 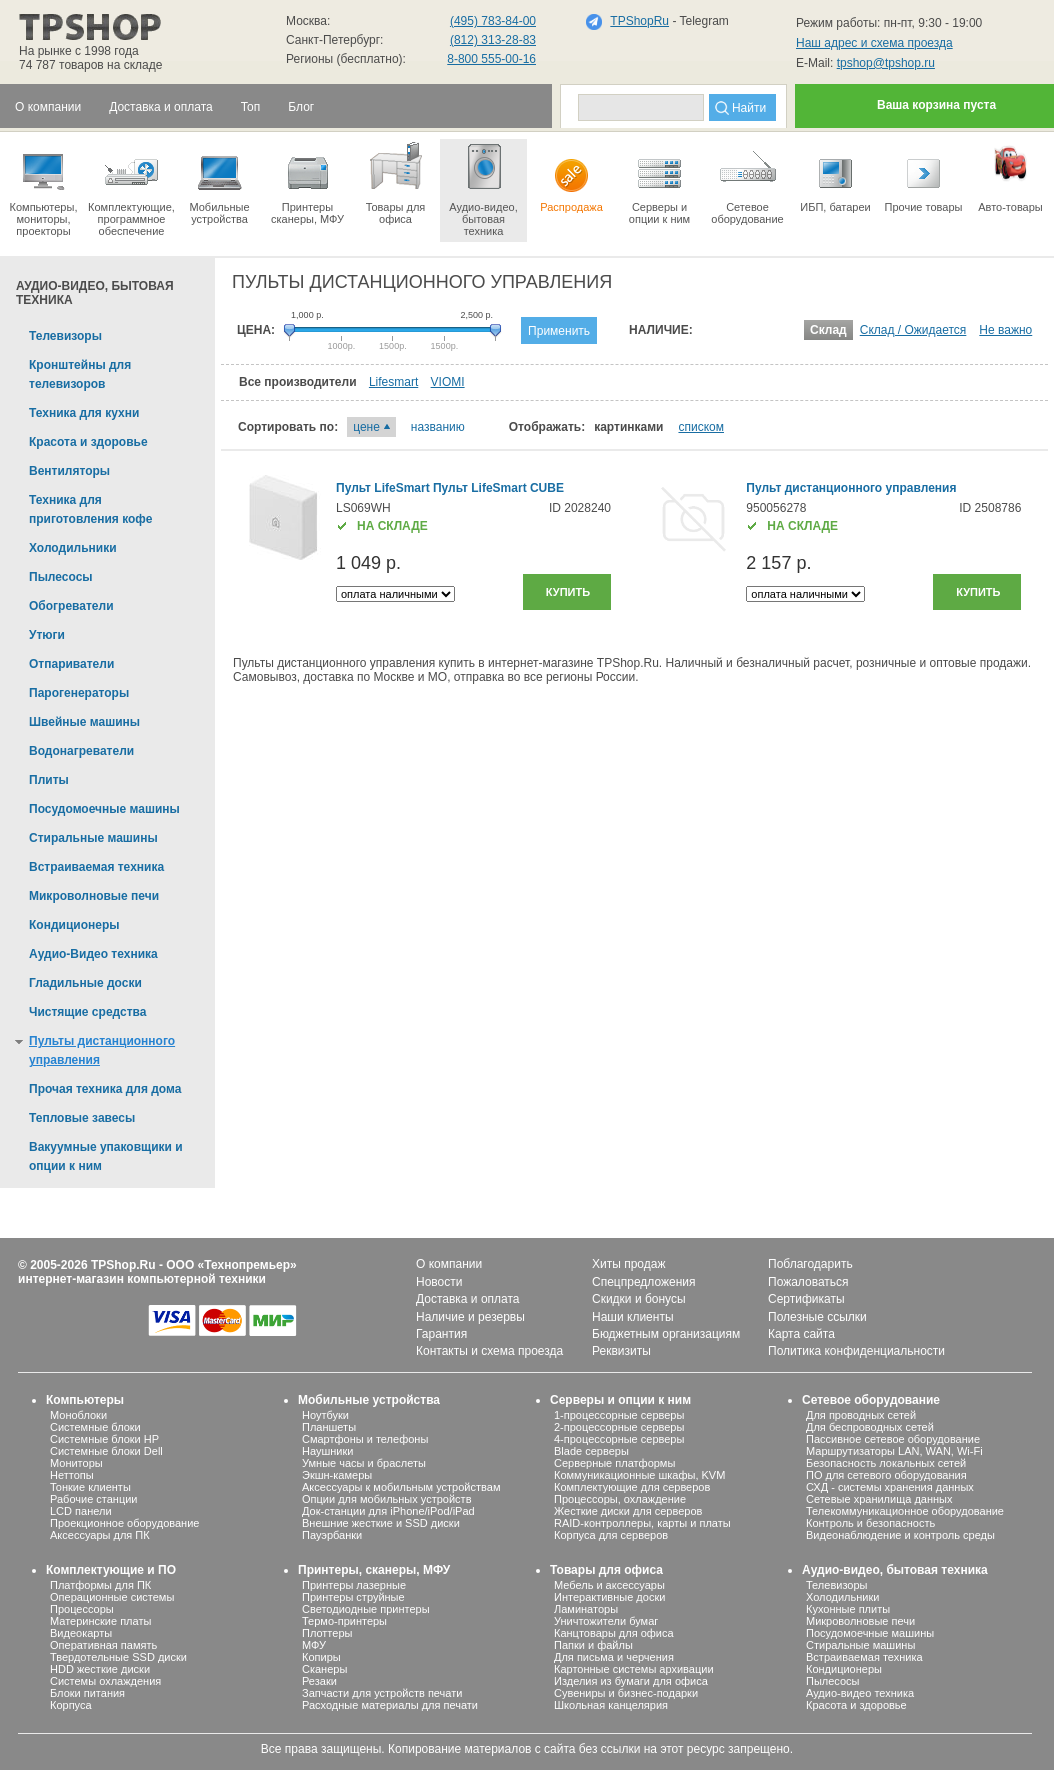 I want to click on Аудио-видео техника, so click(x=860, y=1693).